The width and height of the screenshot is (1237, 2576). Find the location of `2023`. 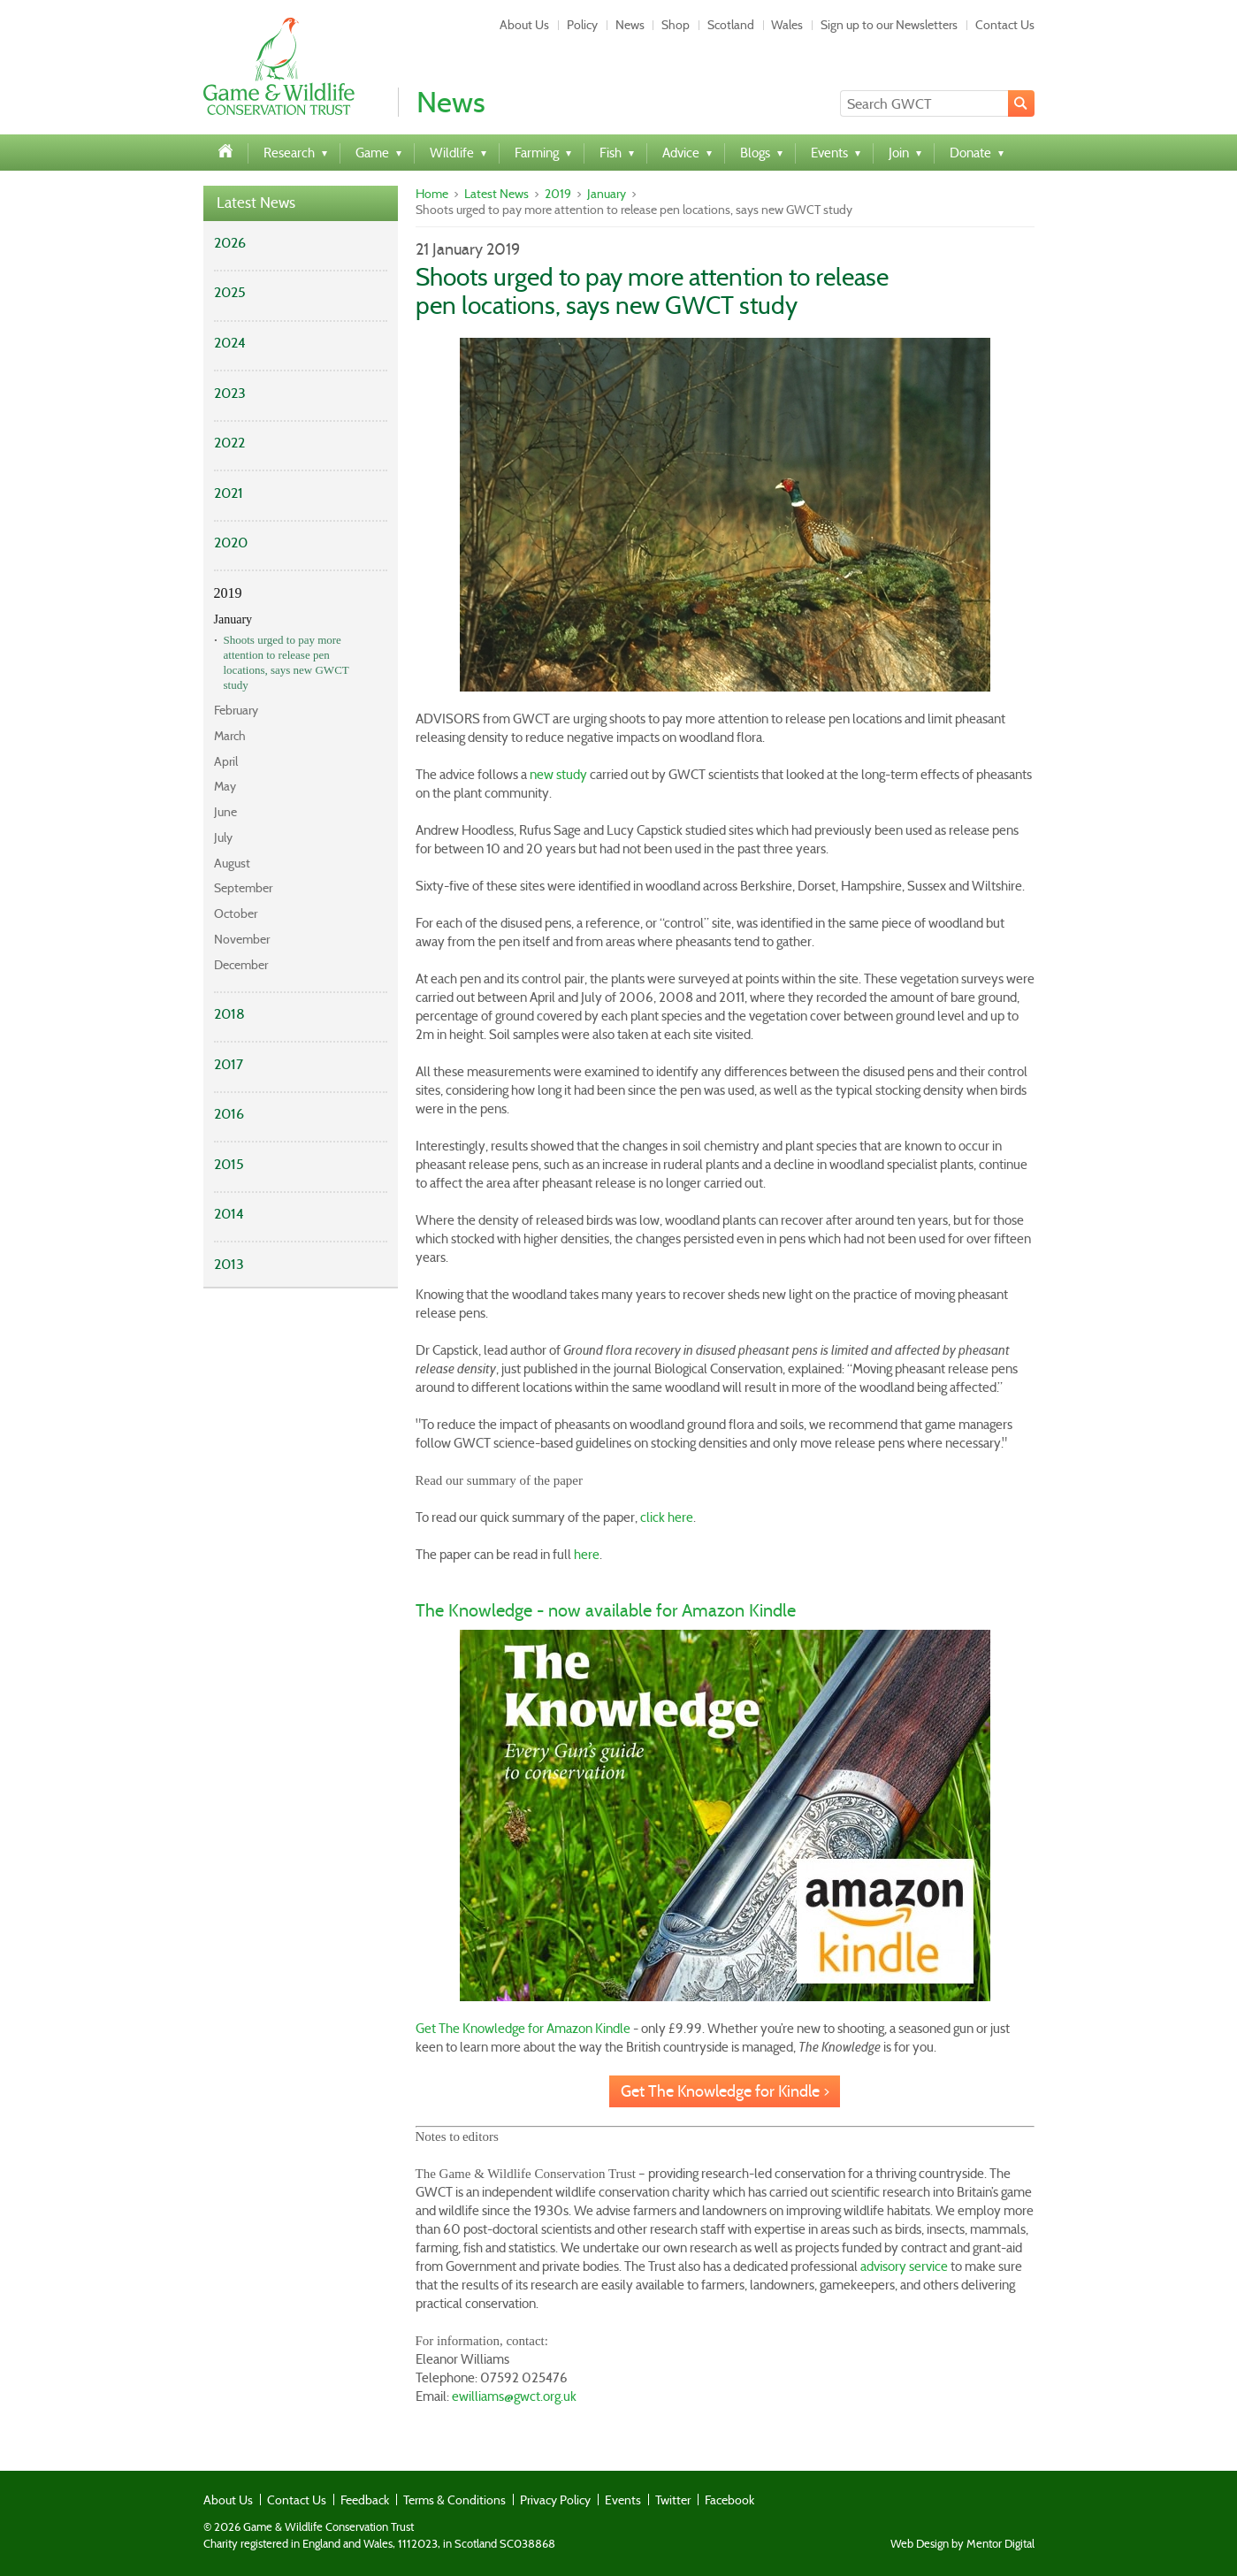

2023 is located at coordinates (230, 393).